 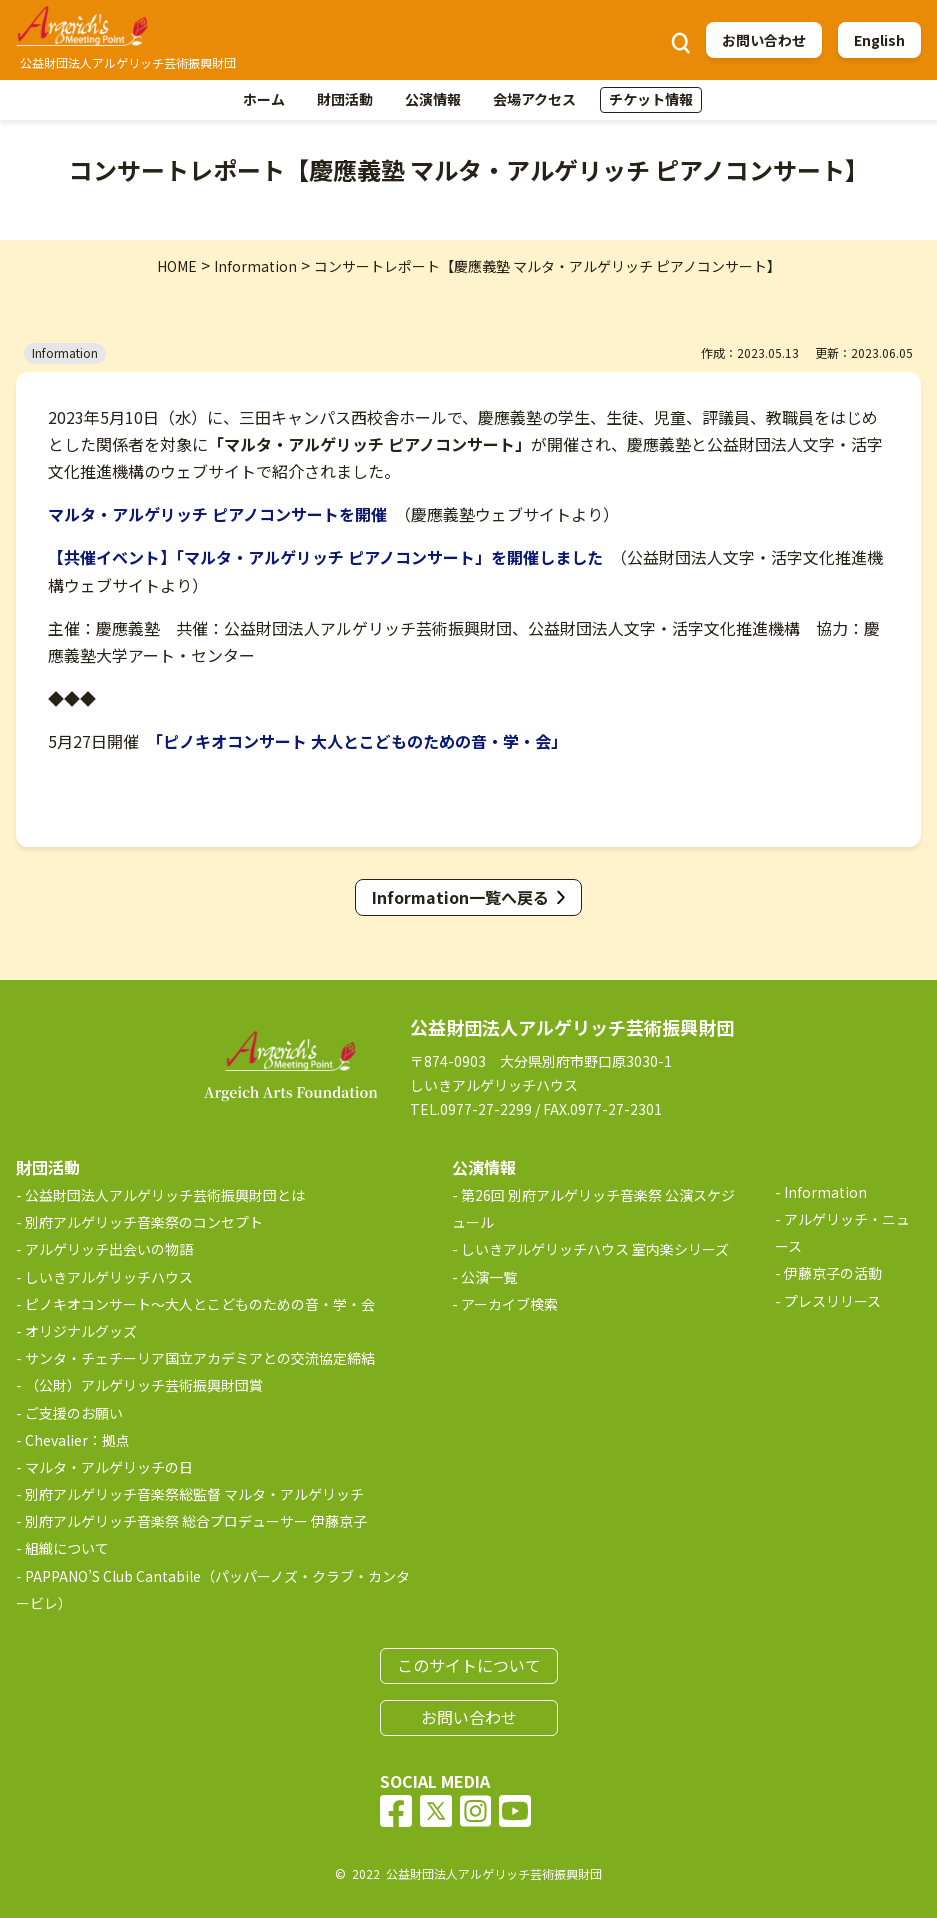 What do you see at coordinates (109, 1249) in the screenshot?
I see `アルゲリッチ出会いの物語` at bounding box center [109, 1249].